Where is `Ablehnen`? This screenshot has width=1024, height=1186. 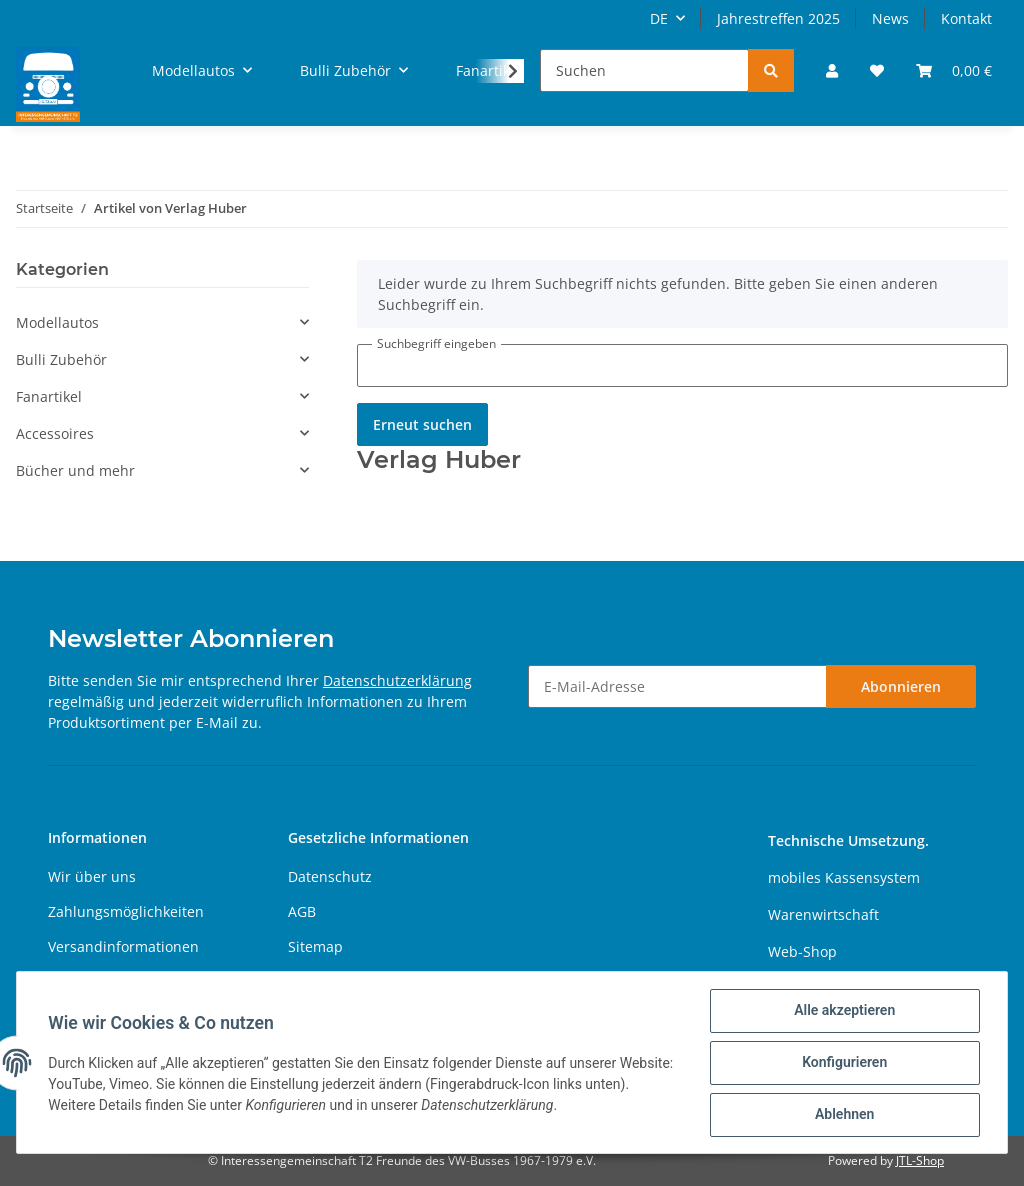
Ablehnen is located at coordinates (843, 1115).